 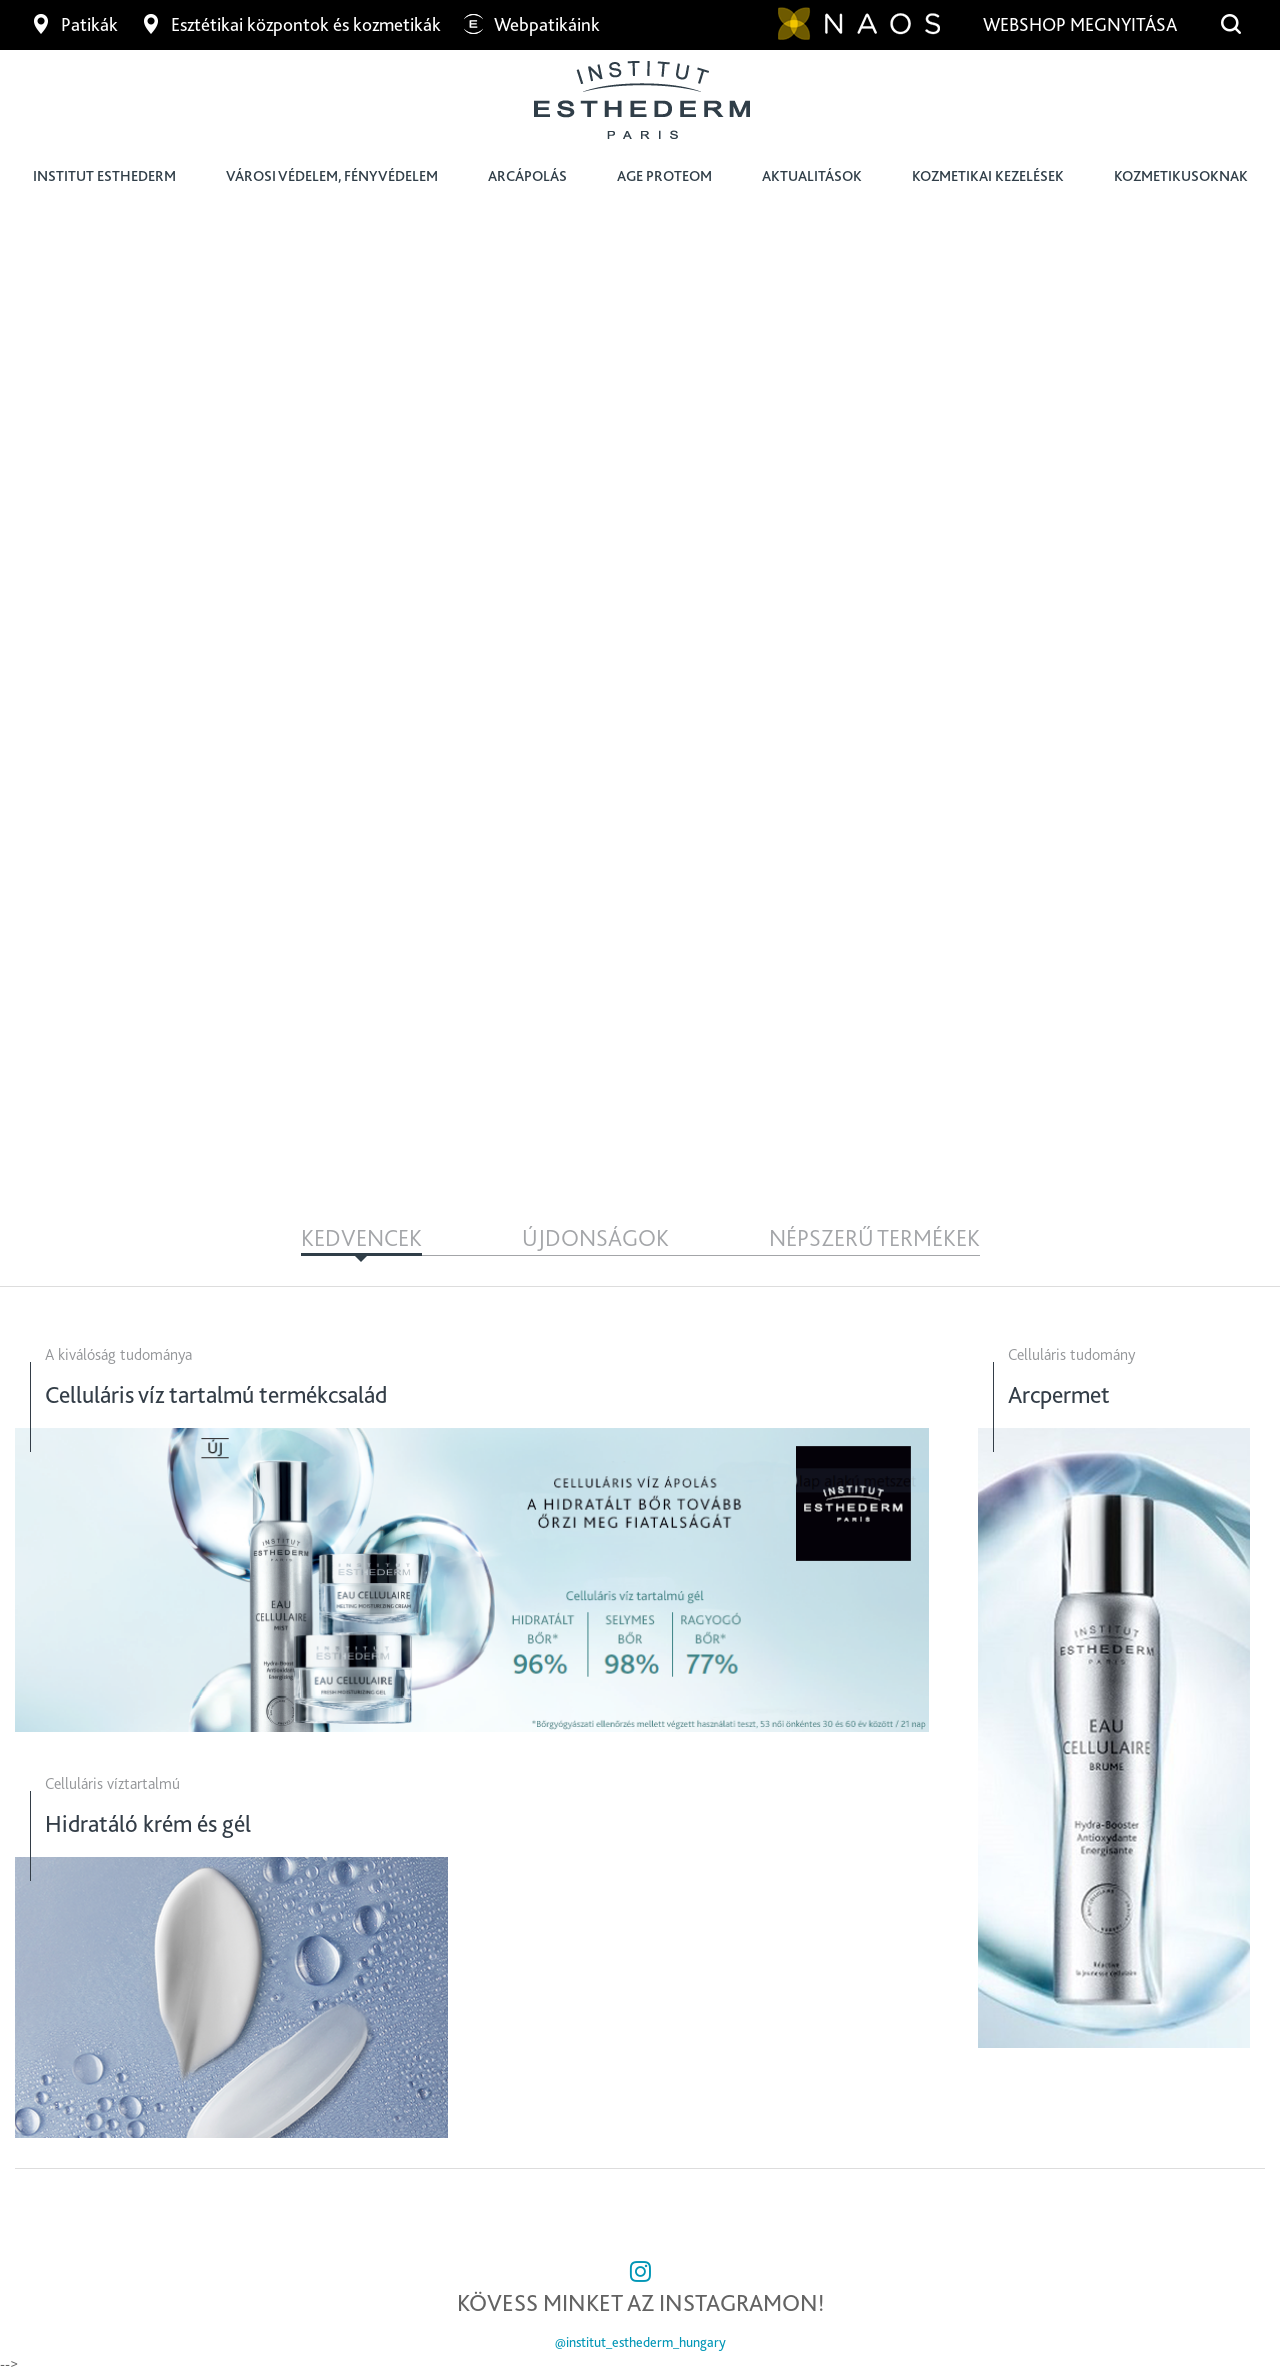 I want to click on Kozmetikai kezelések, so click(x=988, y=176).